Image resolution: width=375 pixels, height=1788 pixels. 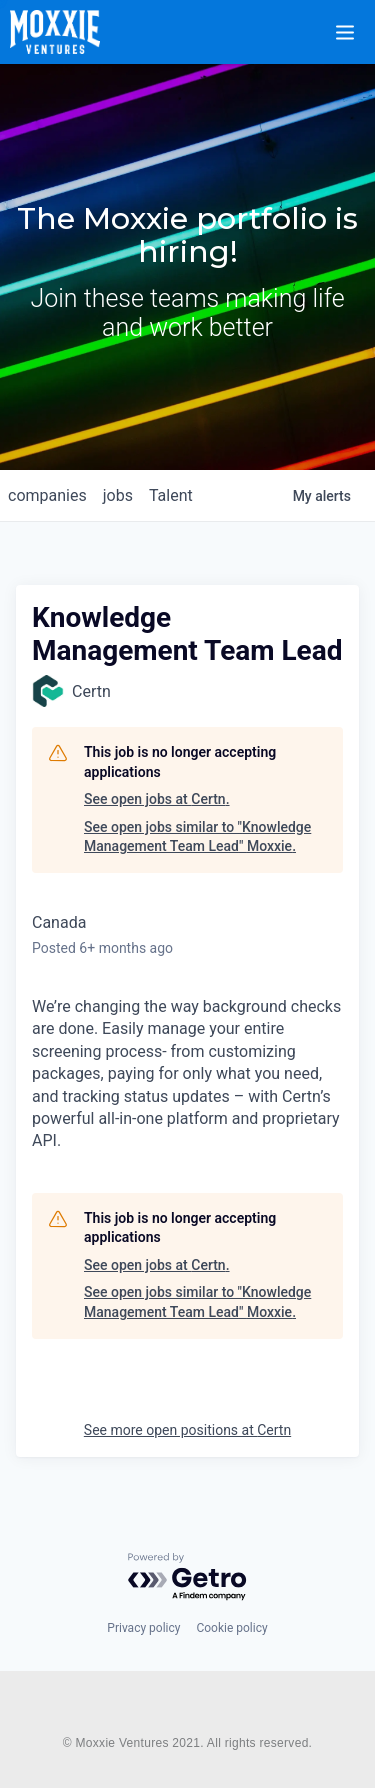 What do you see at coordinates (231, 1628) in the screenshot?
I see `Cookie policy` at bounding box center [231, 1628].